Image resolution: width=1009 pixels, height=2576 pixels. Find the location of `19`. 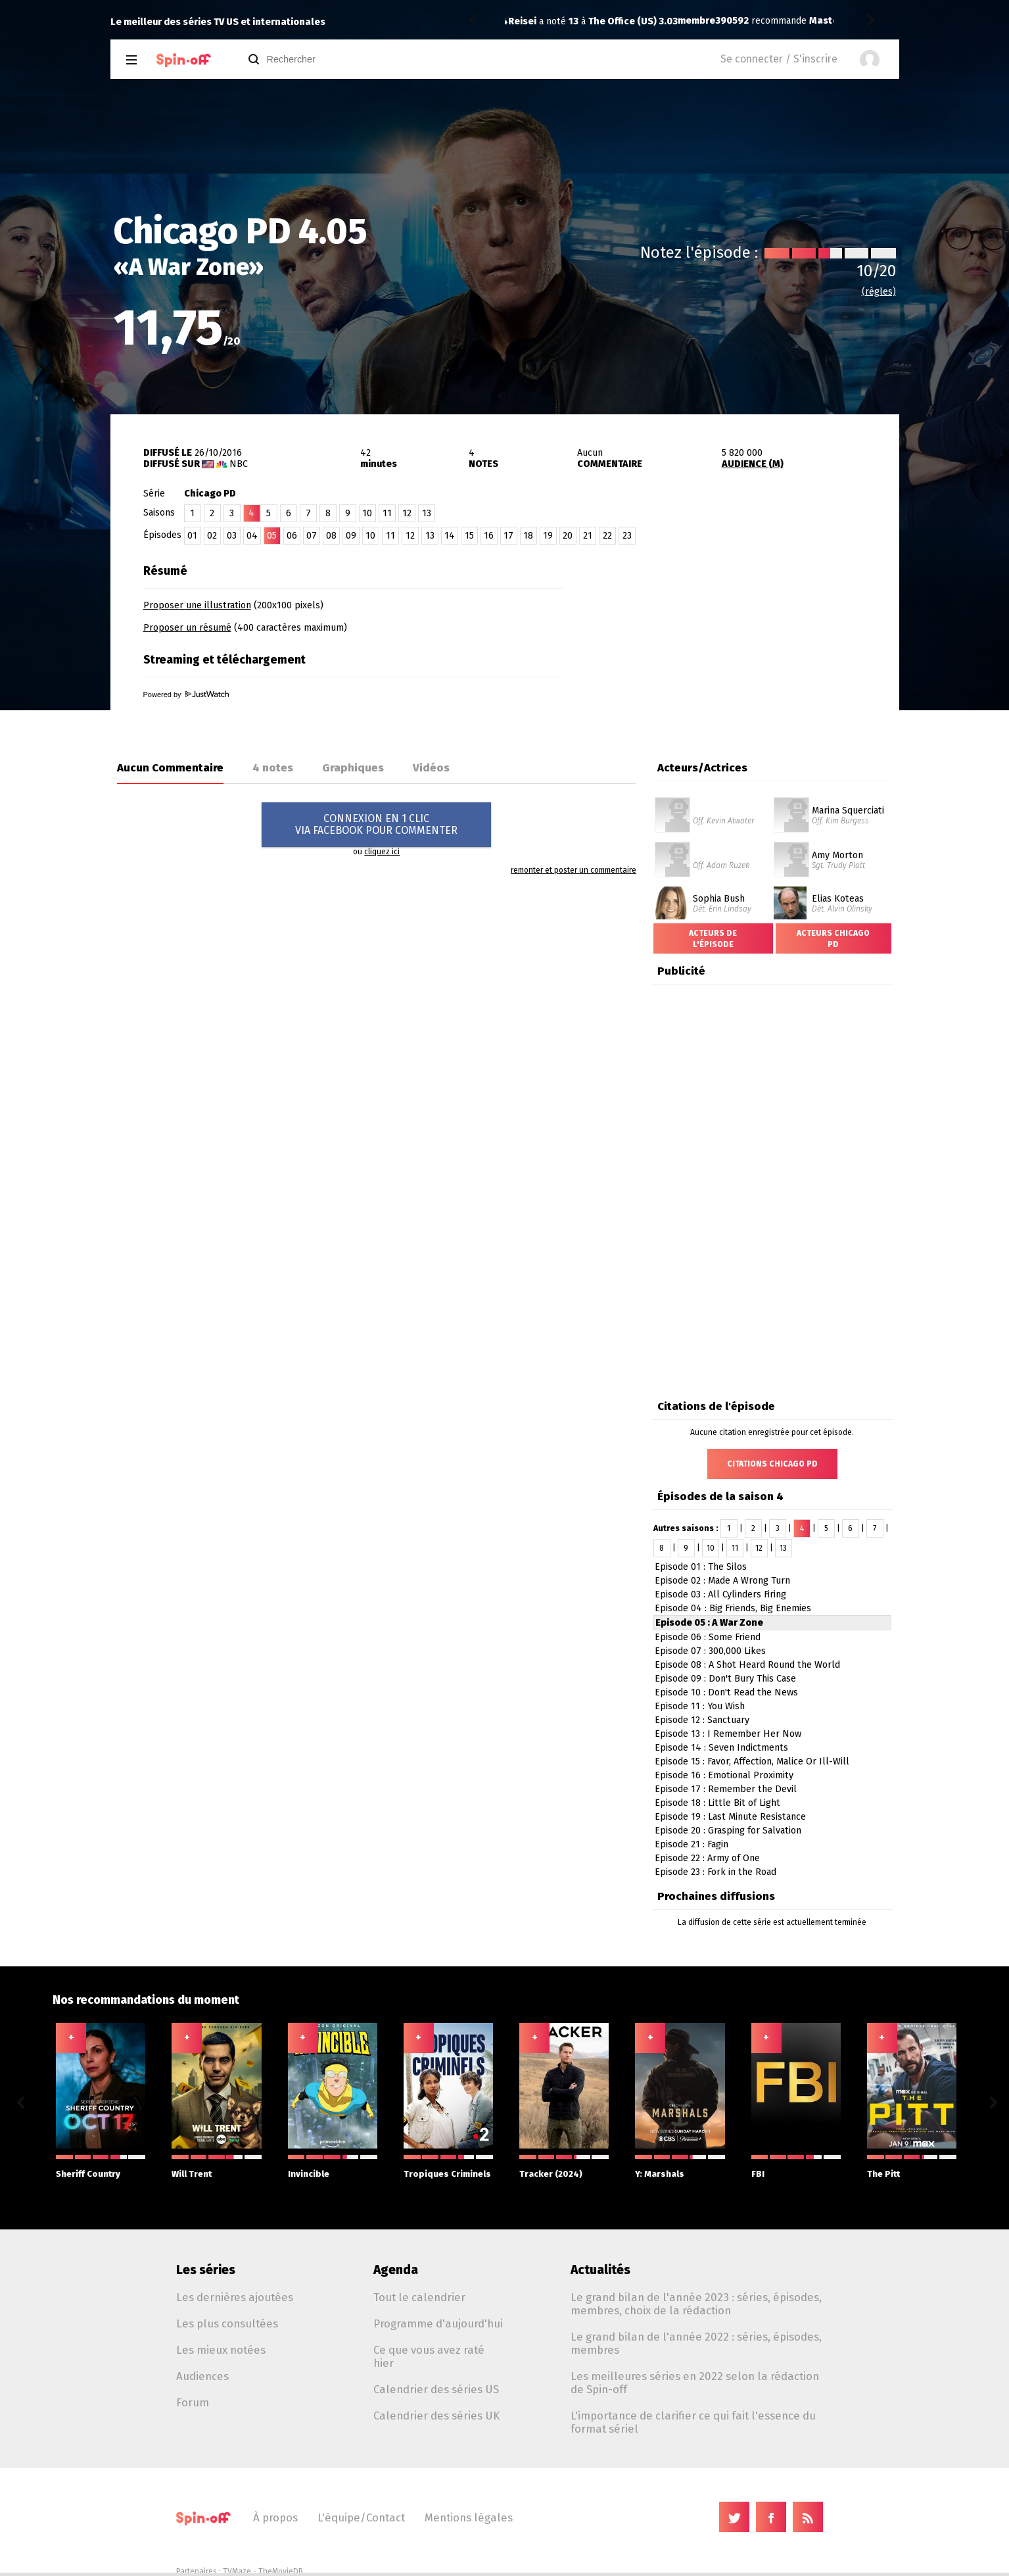

19 is located at coordinates (548, 535).